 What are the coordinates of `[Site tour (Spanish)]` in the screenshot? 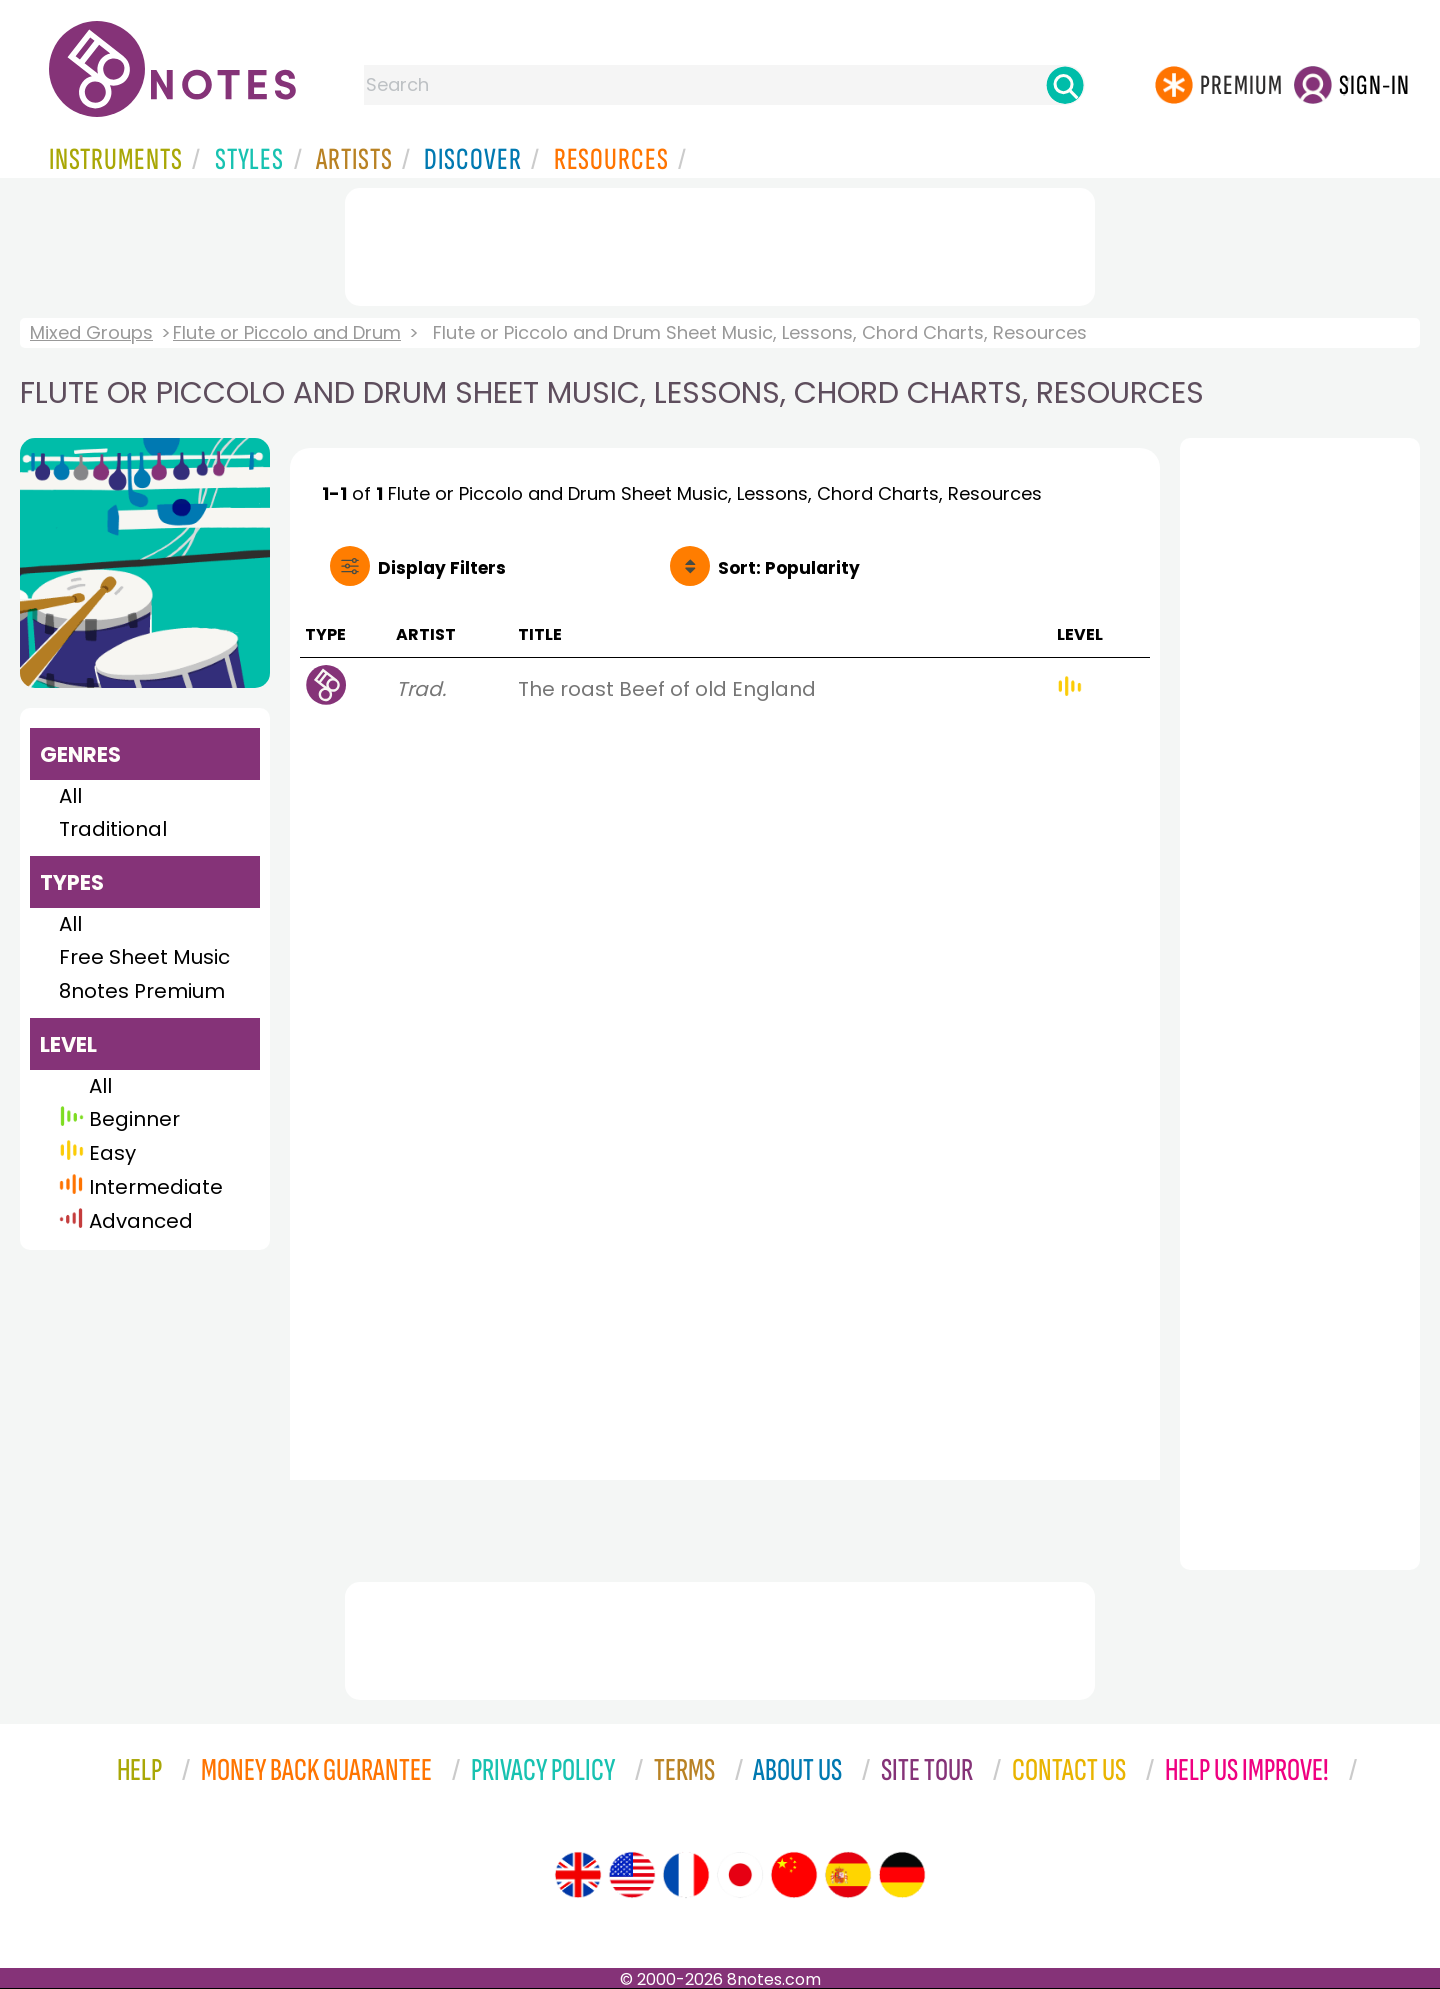 It's located at (848, 1875).